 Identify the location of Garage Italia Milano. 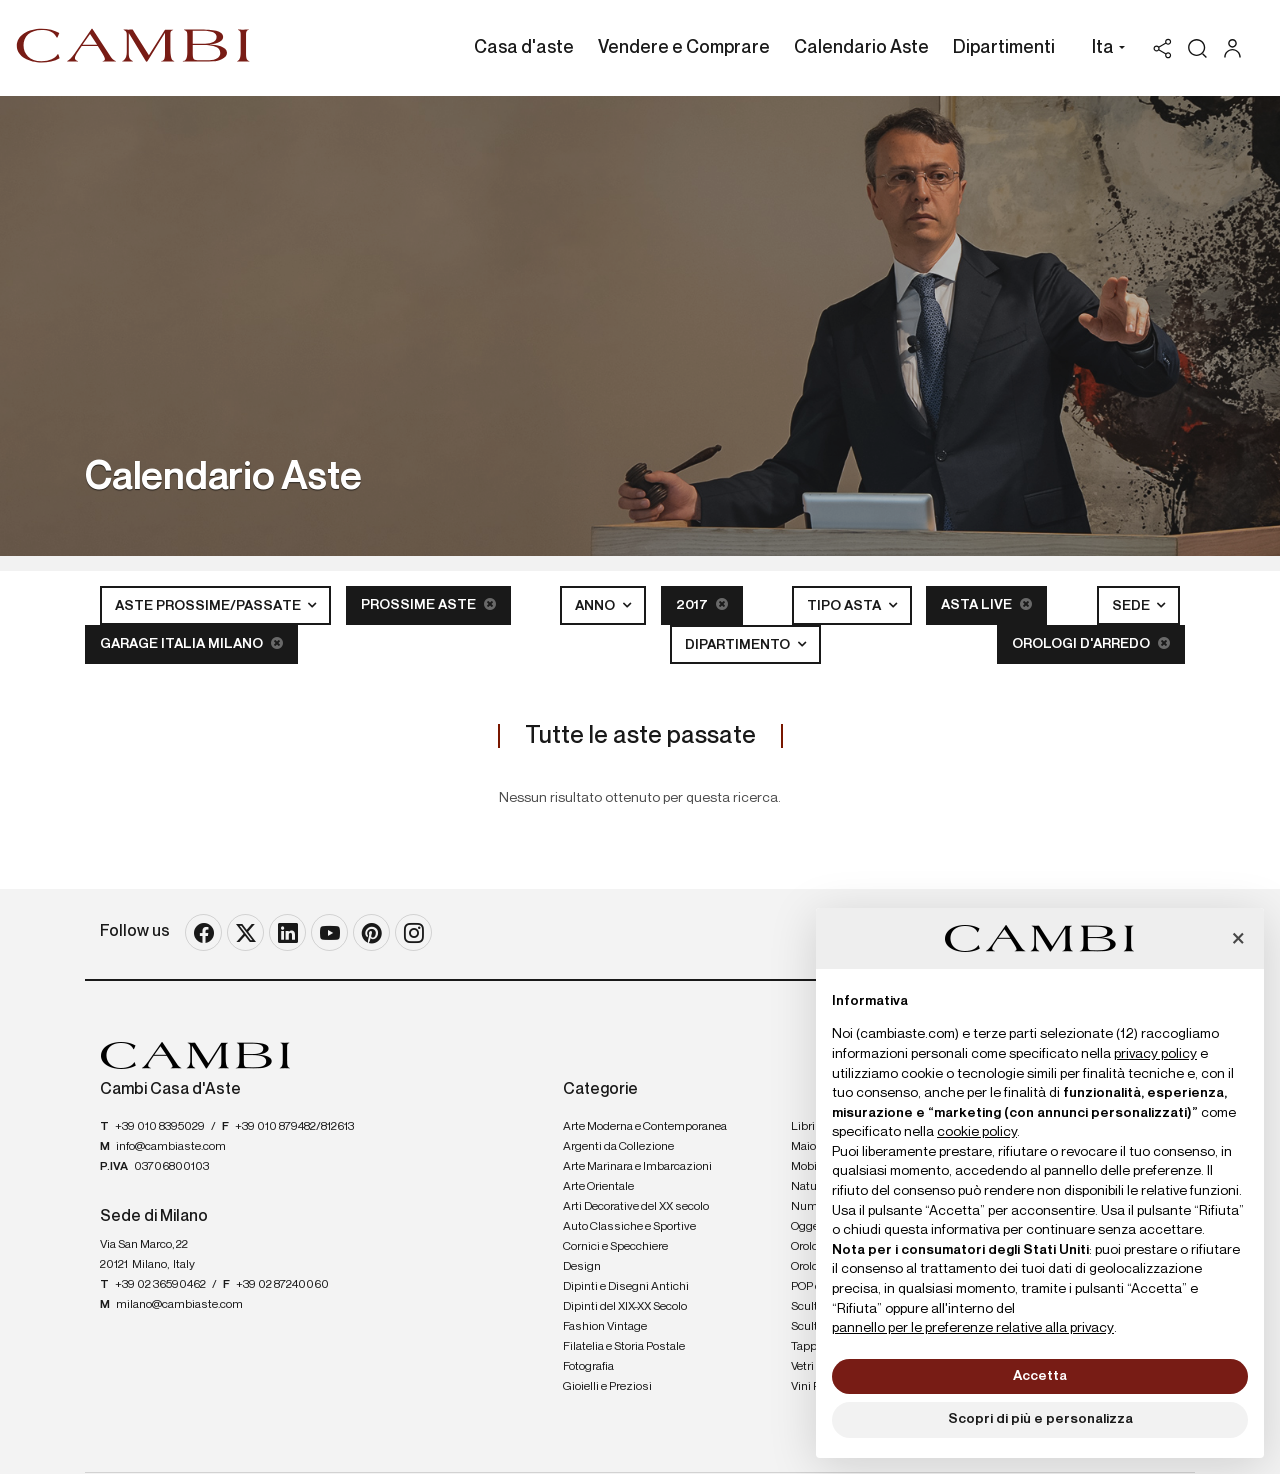
(191, 643).